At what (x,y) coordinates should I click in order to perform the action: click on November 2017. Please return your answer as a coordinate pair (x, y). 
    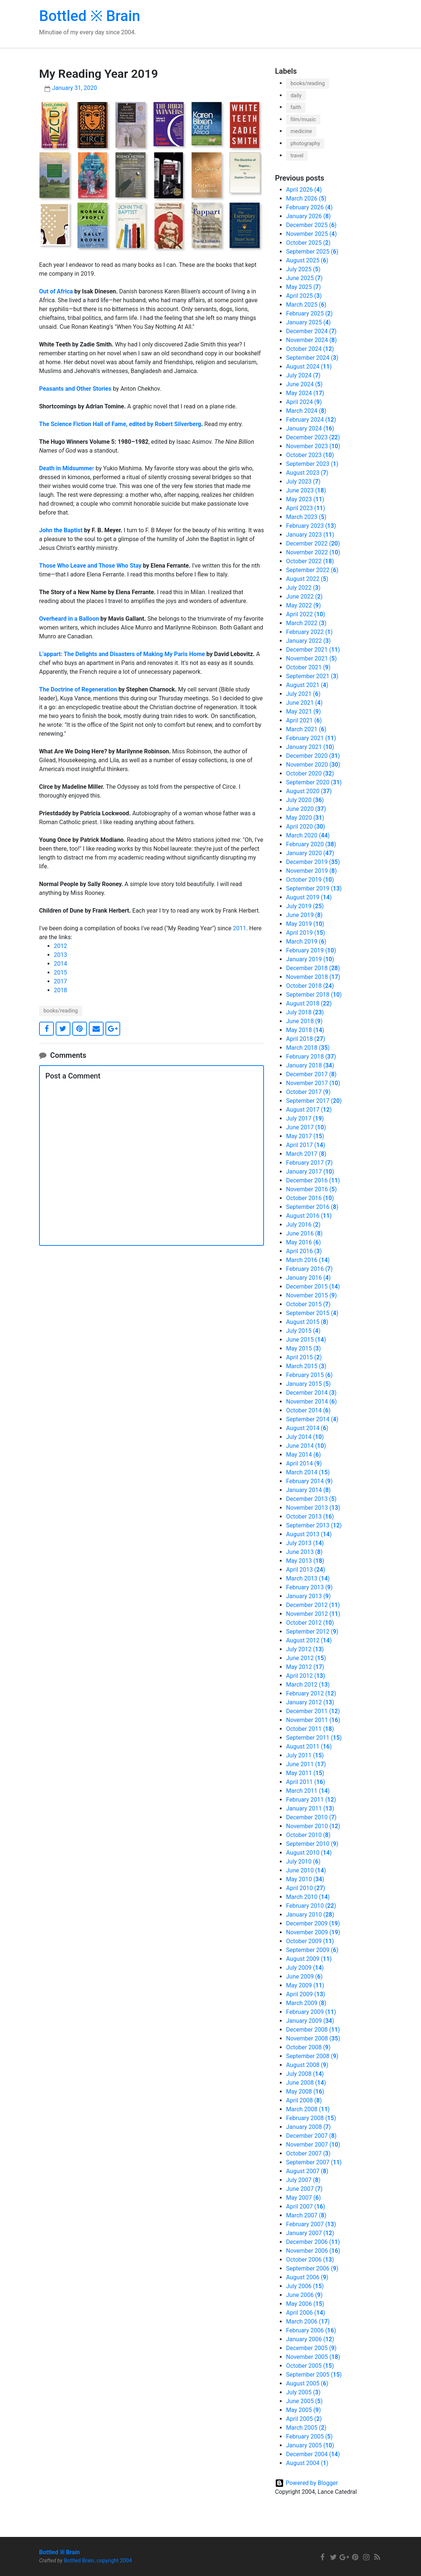
    Looking at the image, I should click on (313, 1083).